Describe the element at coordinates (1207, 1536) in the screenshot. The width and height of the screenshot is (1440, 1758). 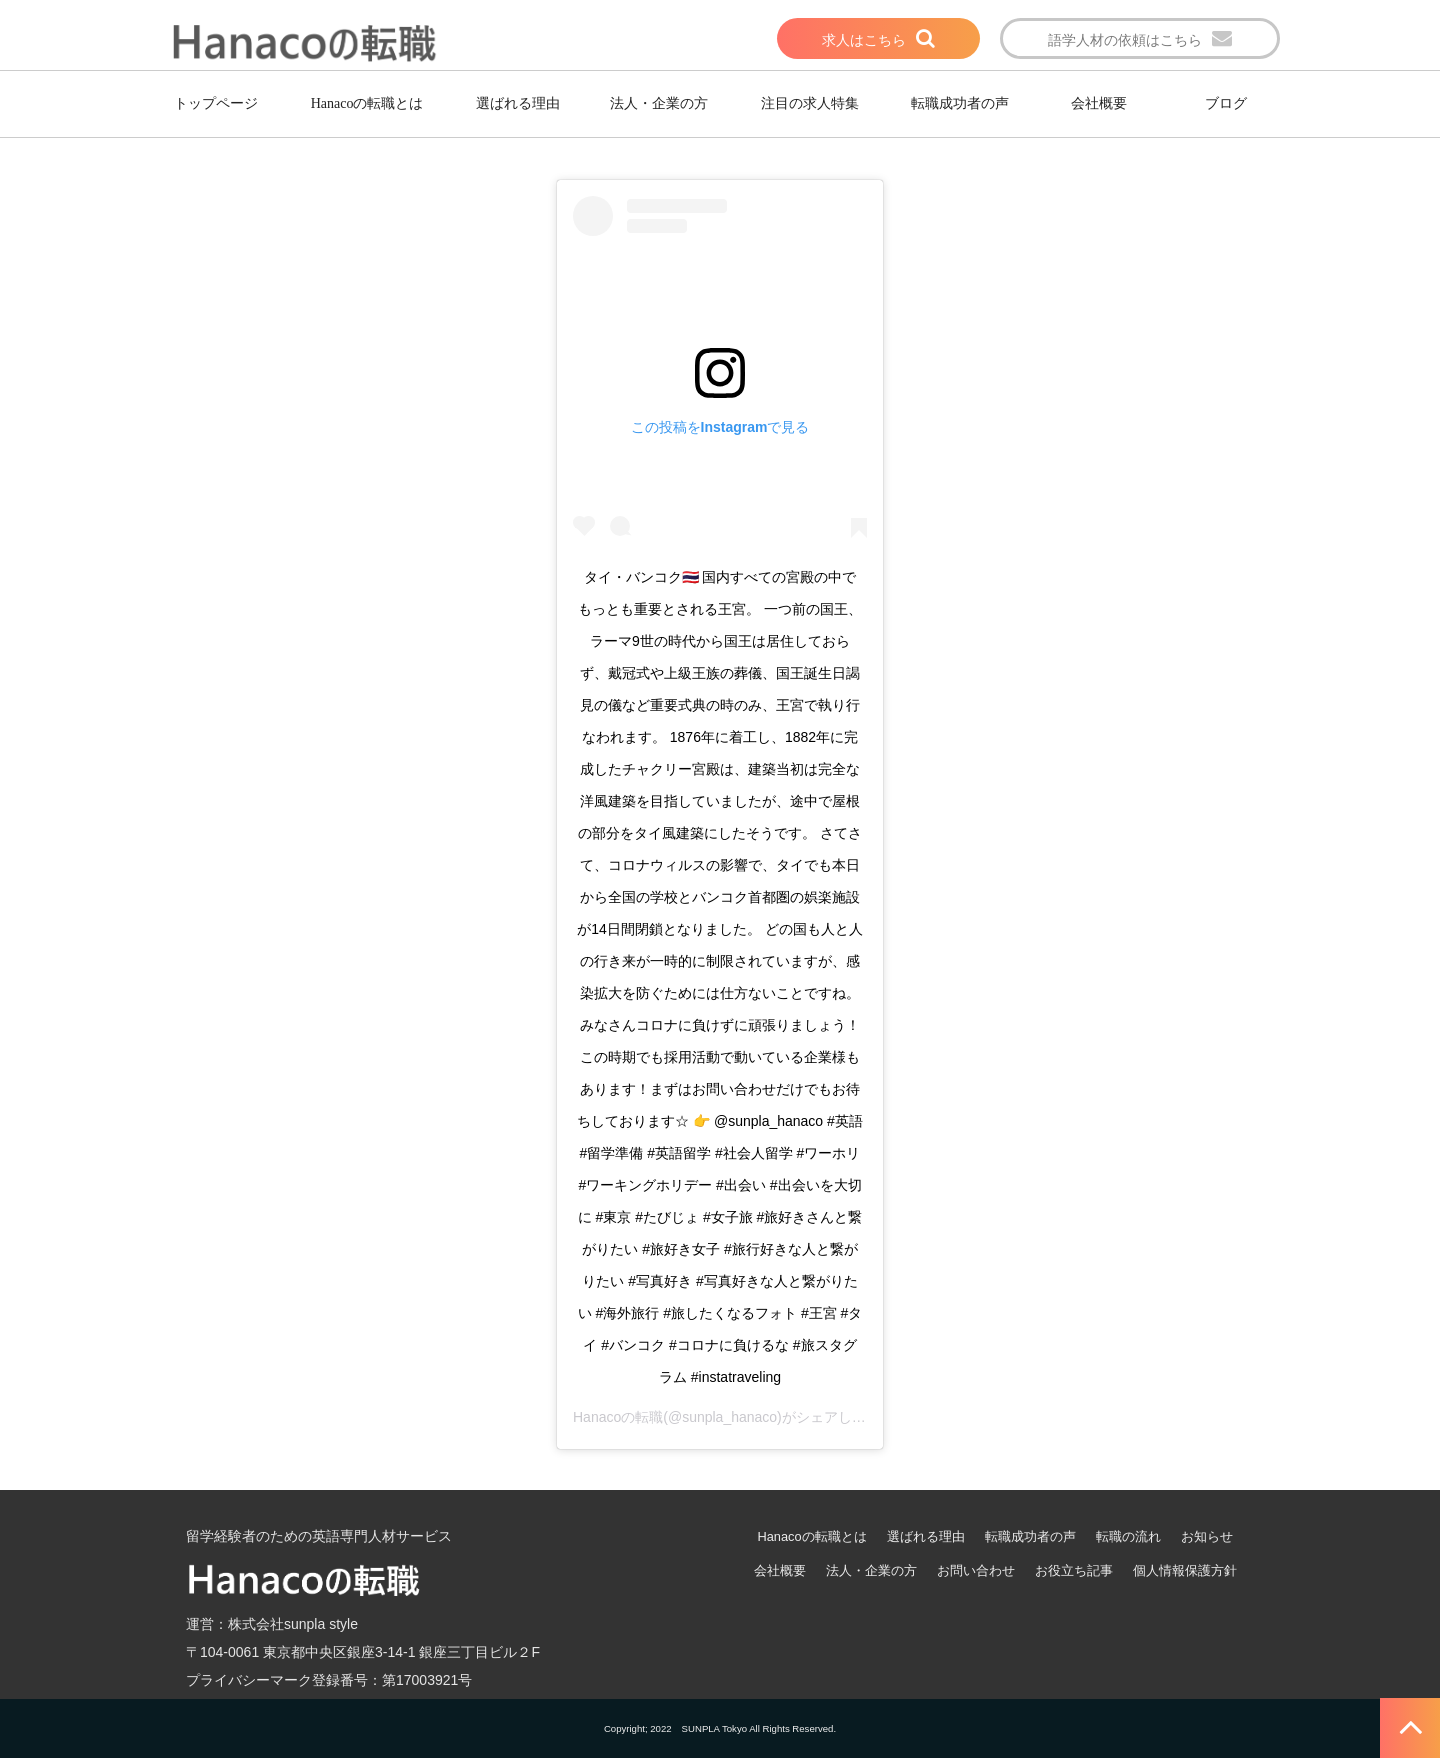
I see `お知らせ` at that location.